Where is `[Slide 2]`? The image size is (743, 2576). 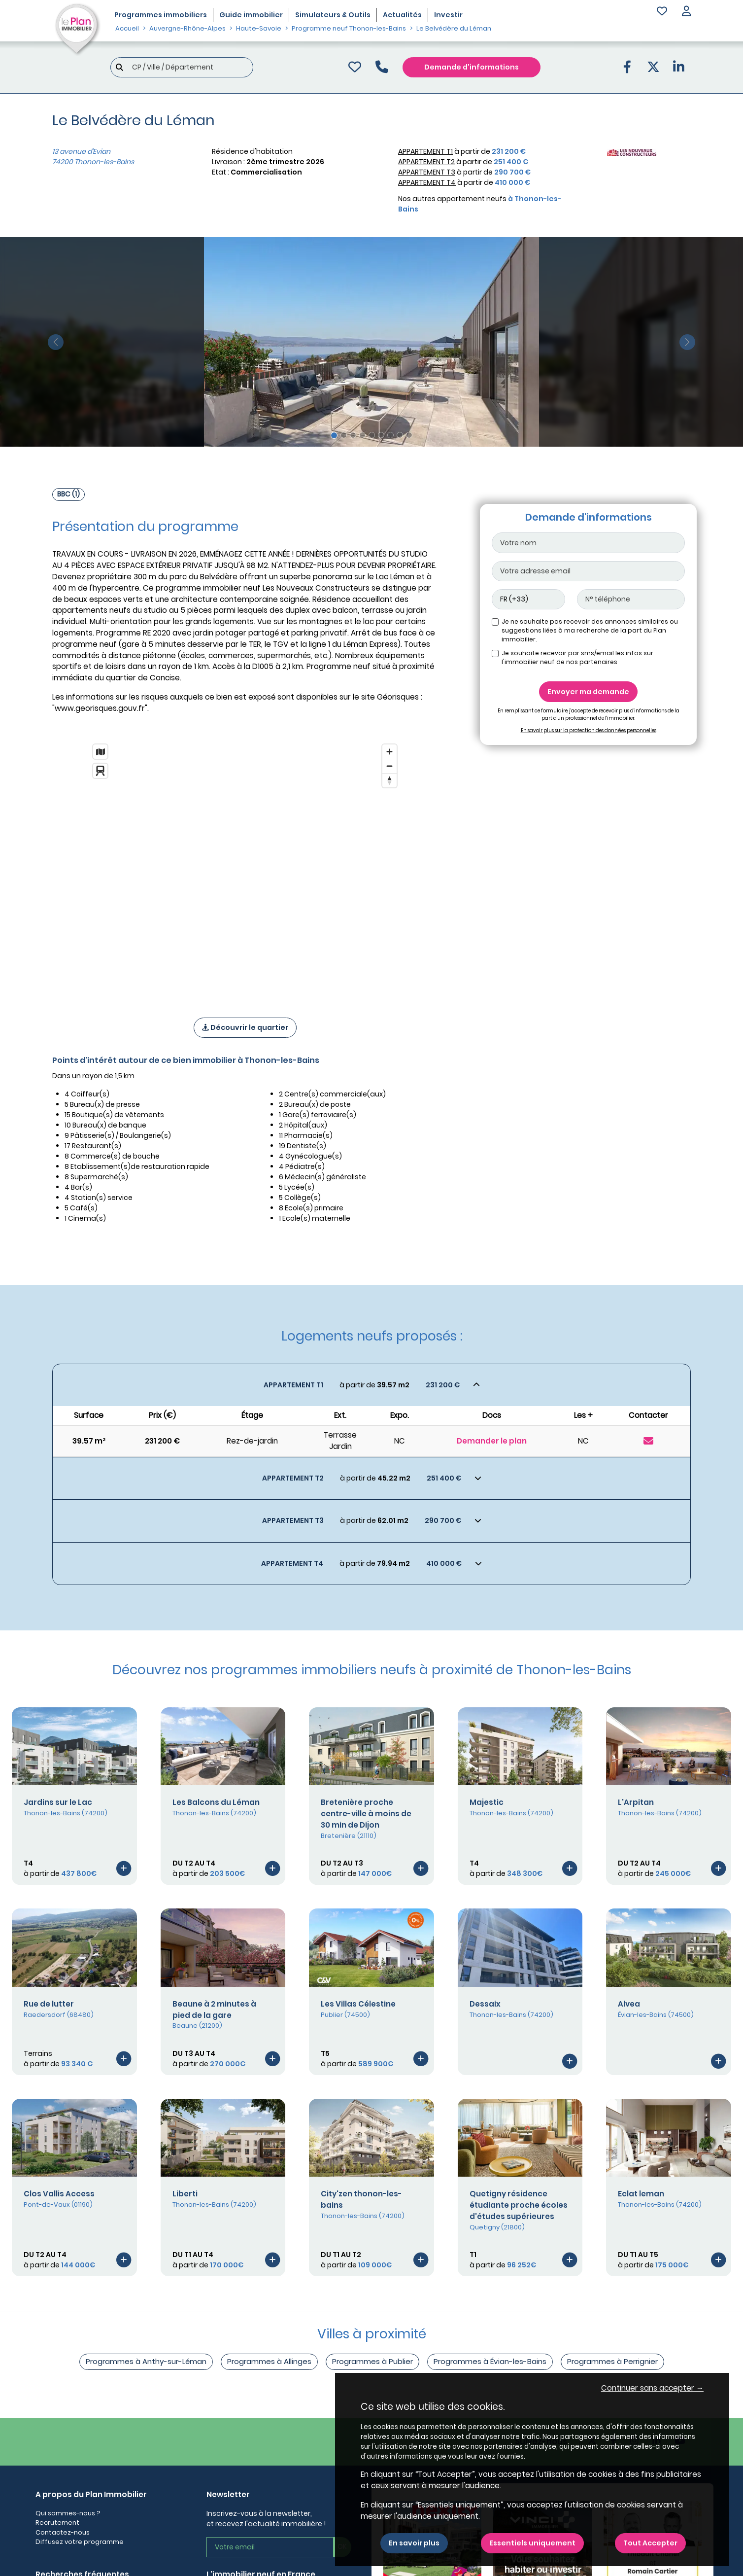 [Slide 2] is located at coordinates (343, 435).